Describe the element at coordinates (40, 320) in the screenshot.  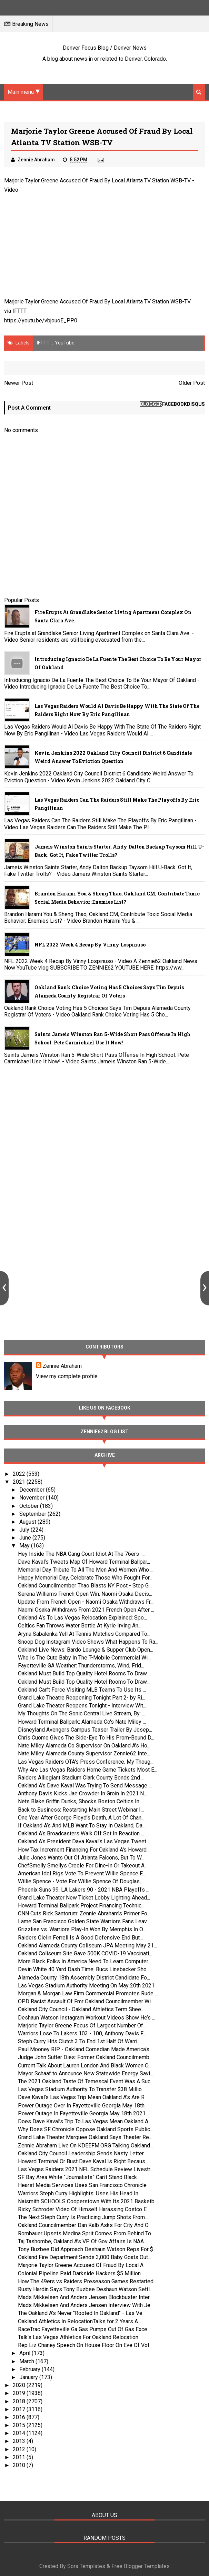
I see `https://youtu.be/vbjouoE_PP0` at that location.